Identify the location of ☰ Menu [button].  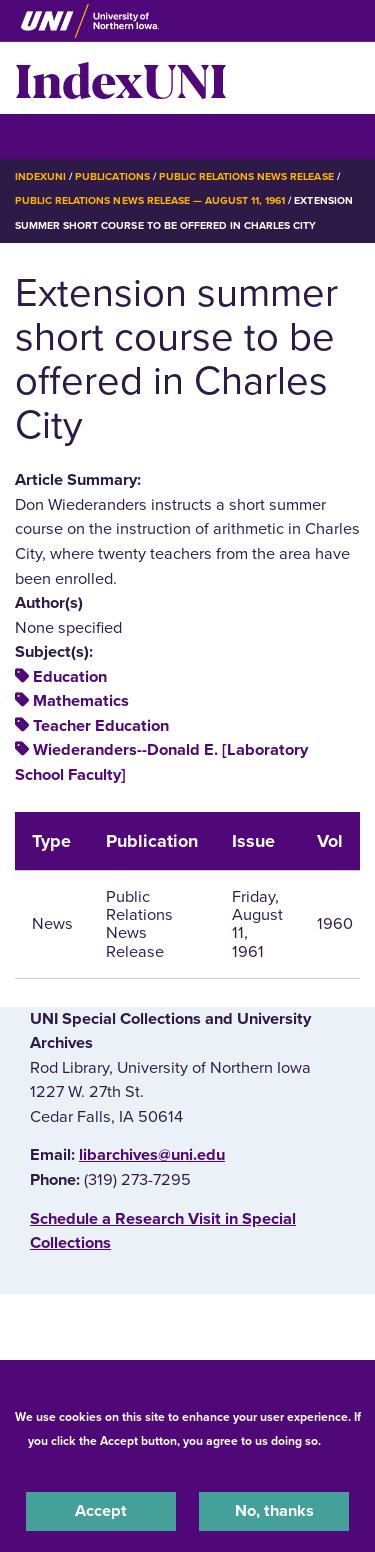
(50, 135).